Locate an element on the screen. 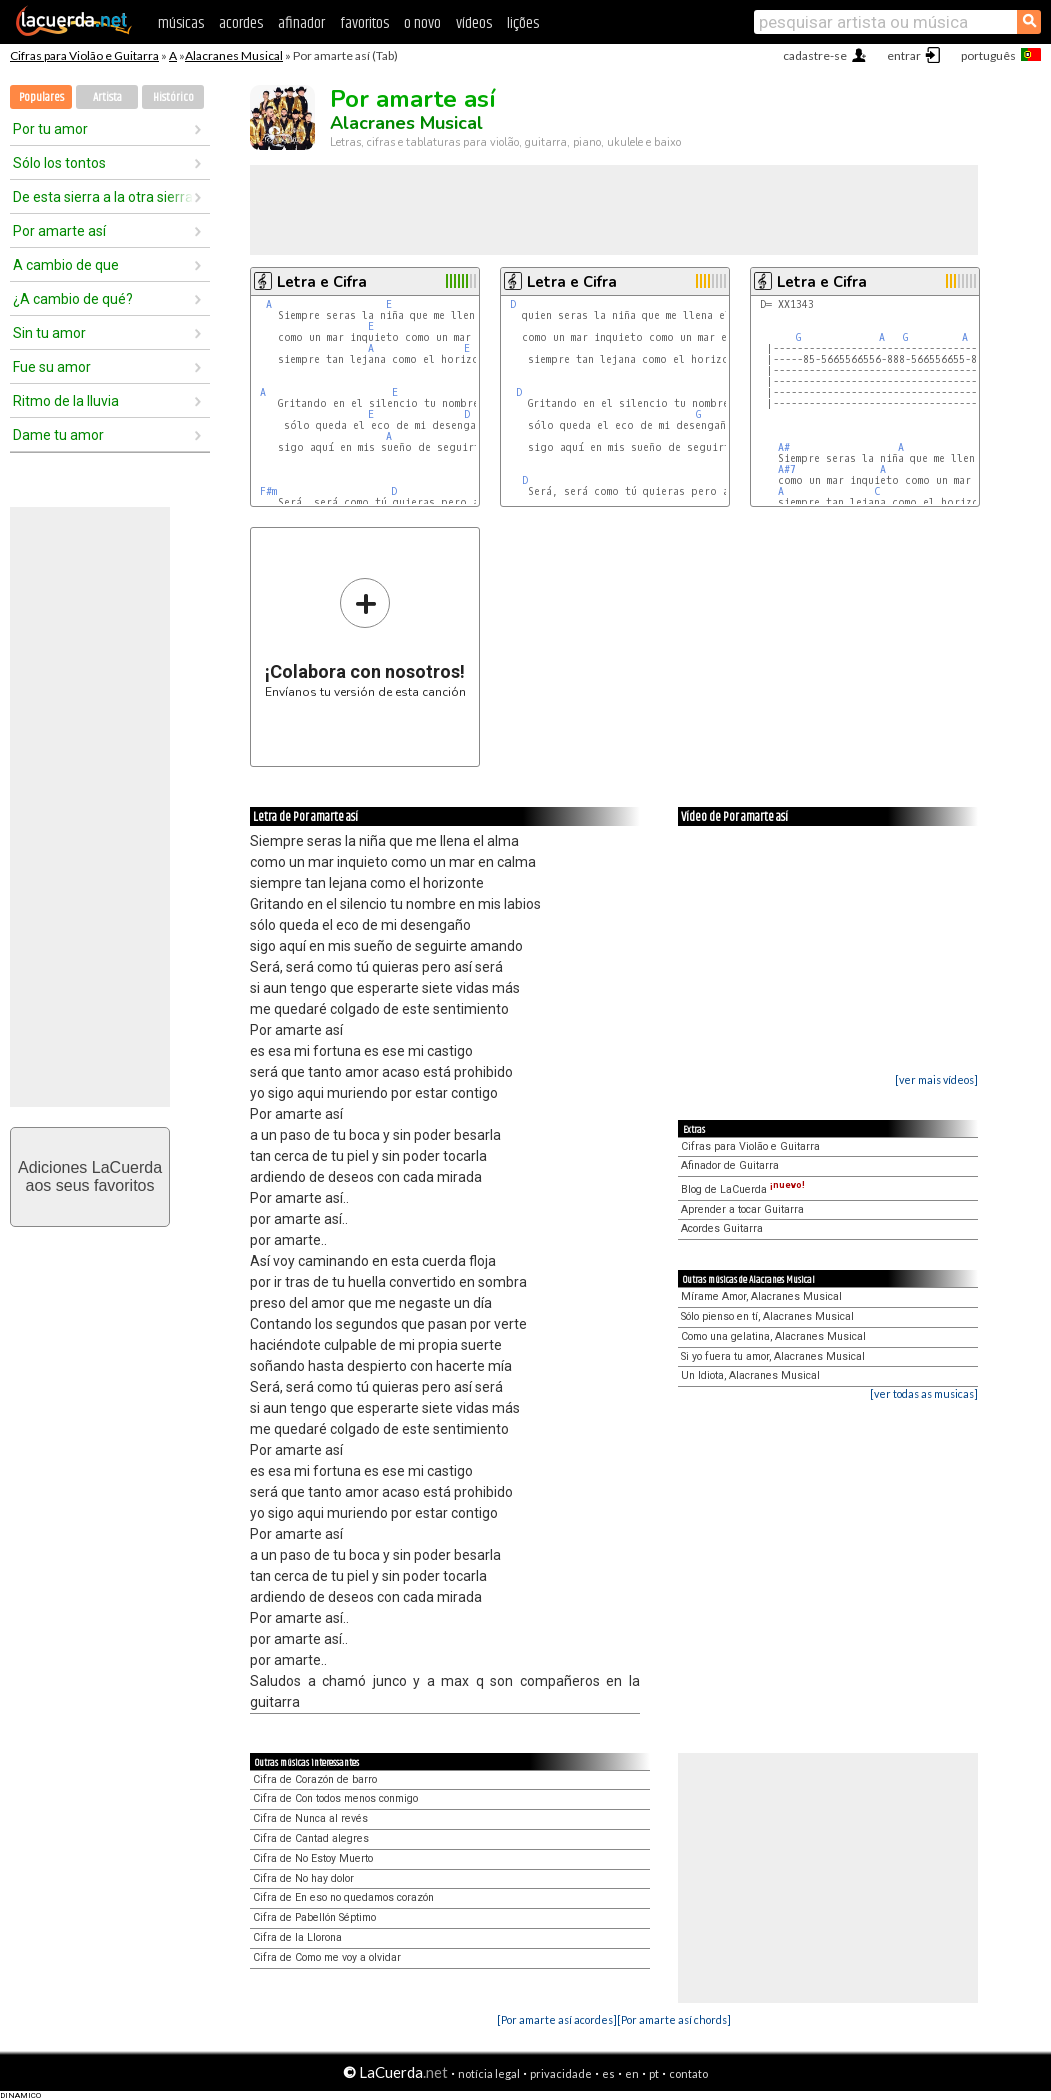  Cifra de Pabellón Séptimo is located at coordinates (314, 1917).